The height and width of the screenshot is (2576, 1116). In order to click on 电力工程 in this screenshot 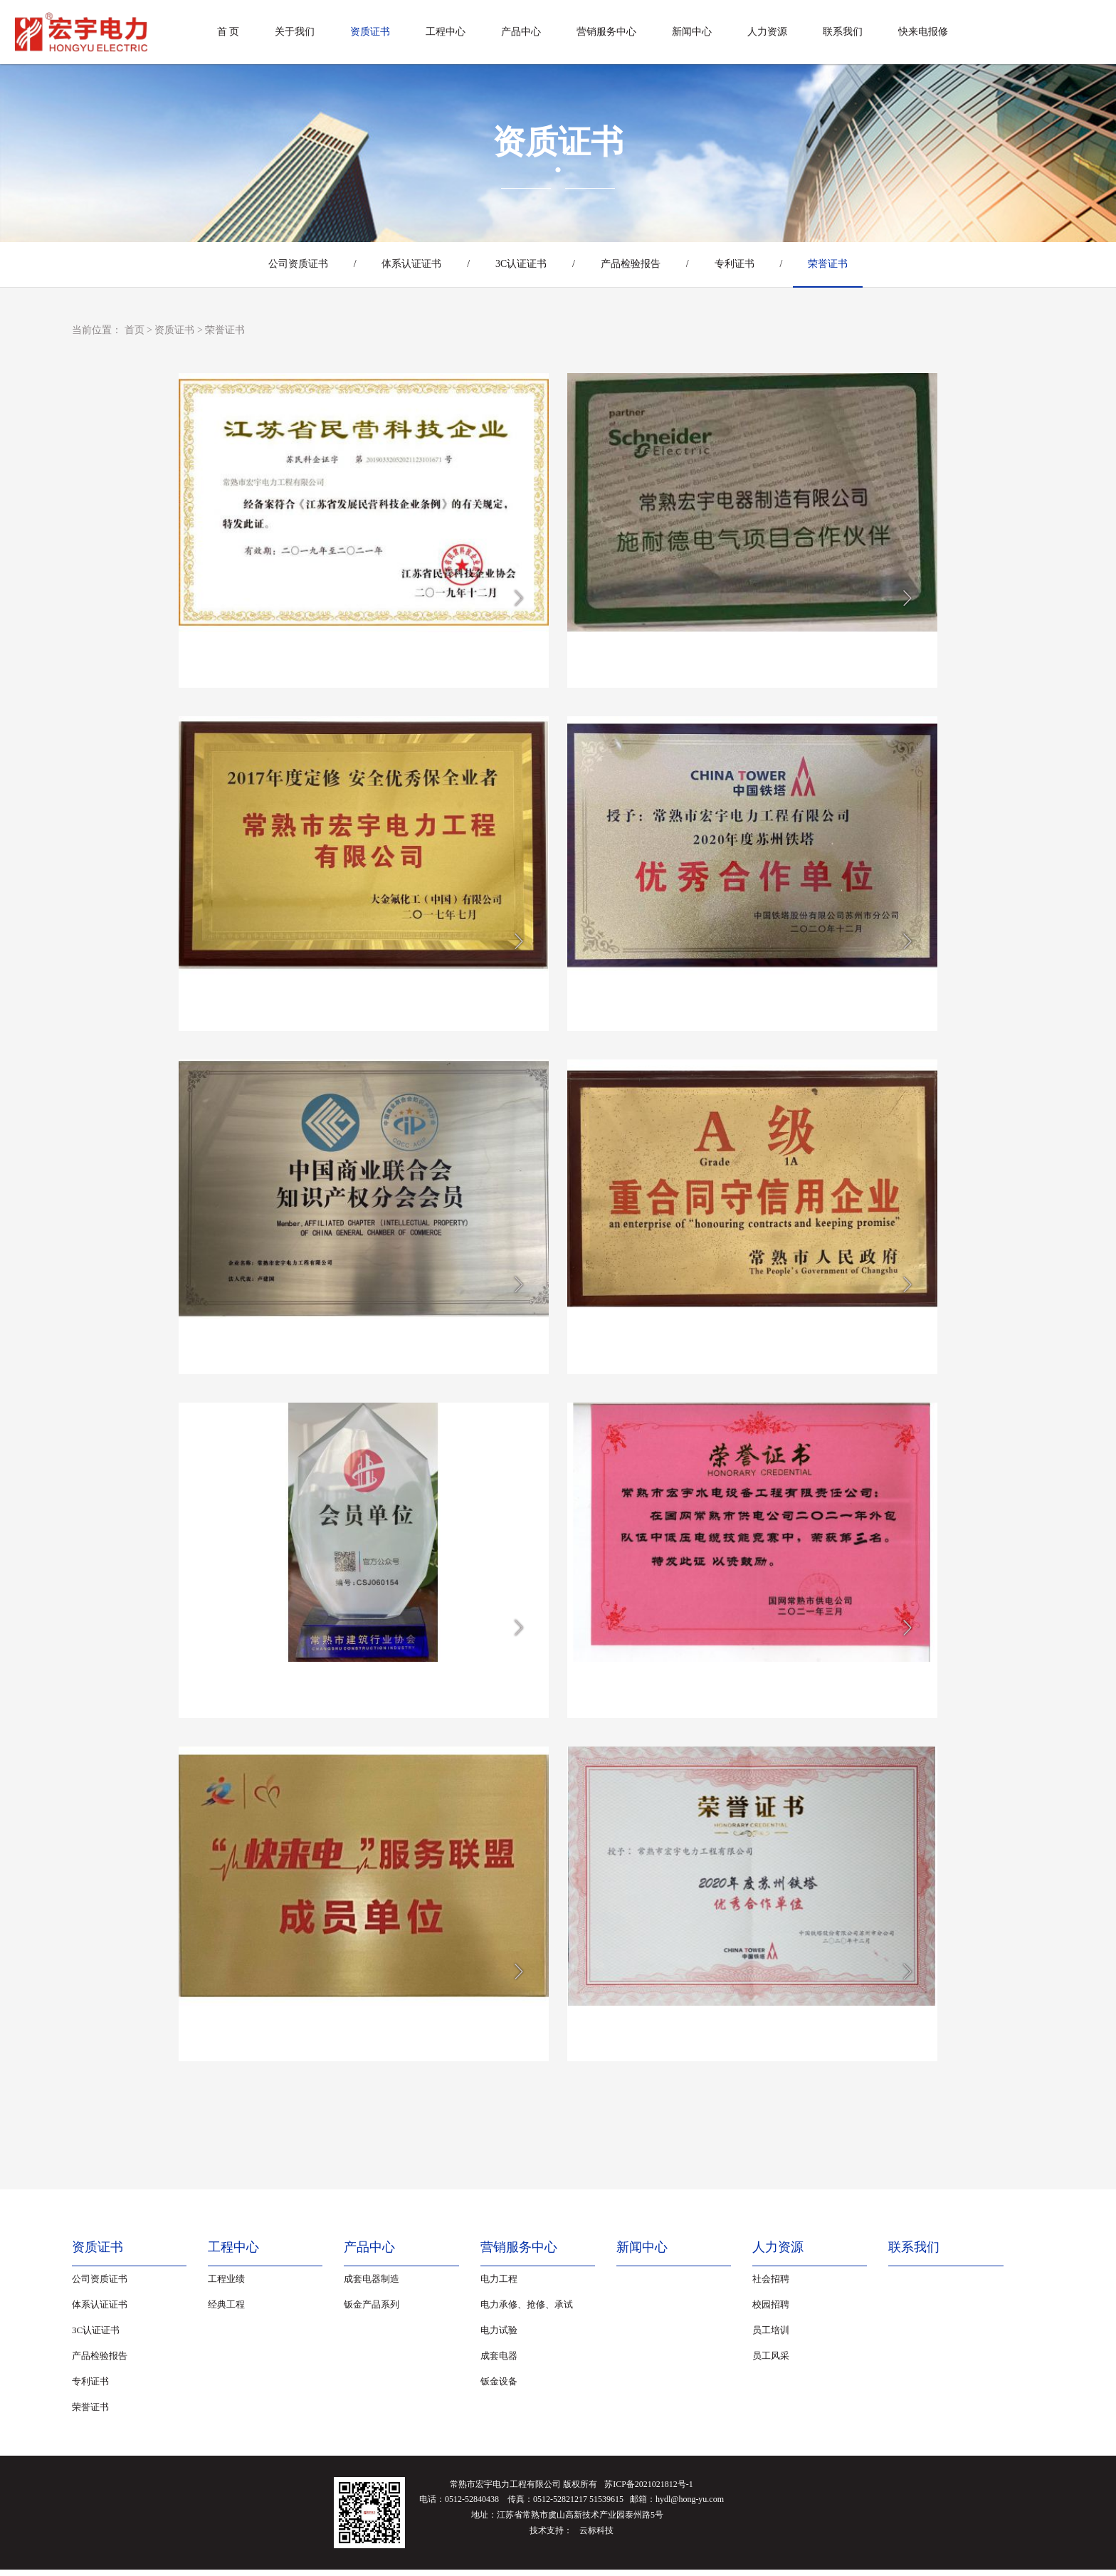, I will do `click(498, 2285)`.